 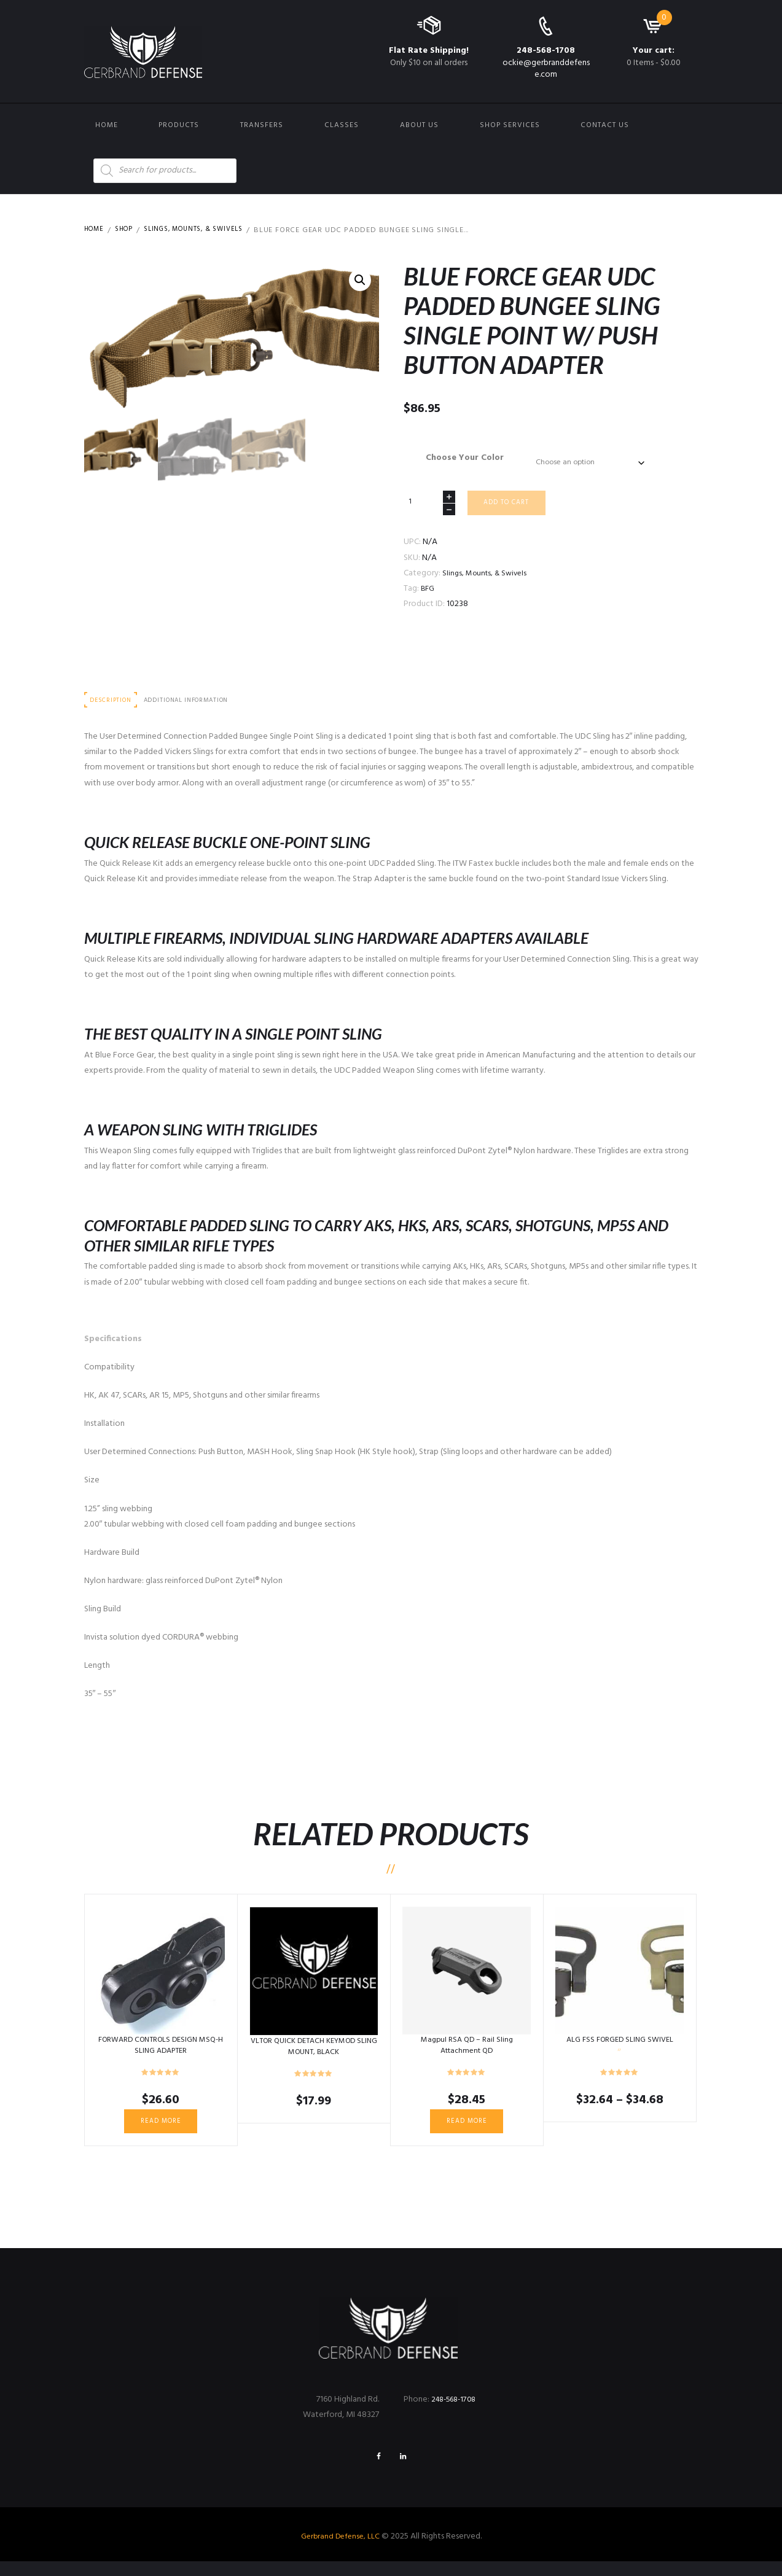 I want to click on Magpul RSA QD – Rail Sling Attachment QD, so click(x=467, y=2053).